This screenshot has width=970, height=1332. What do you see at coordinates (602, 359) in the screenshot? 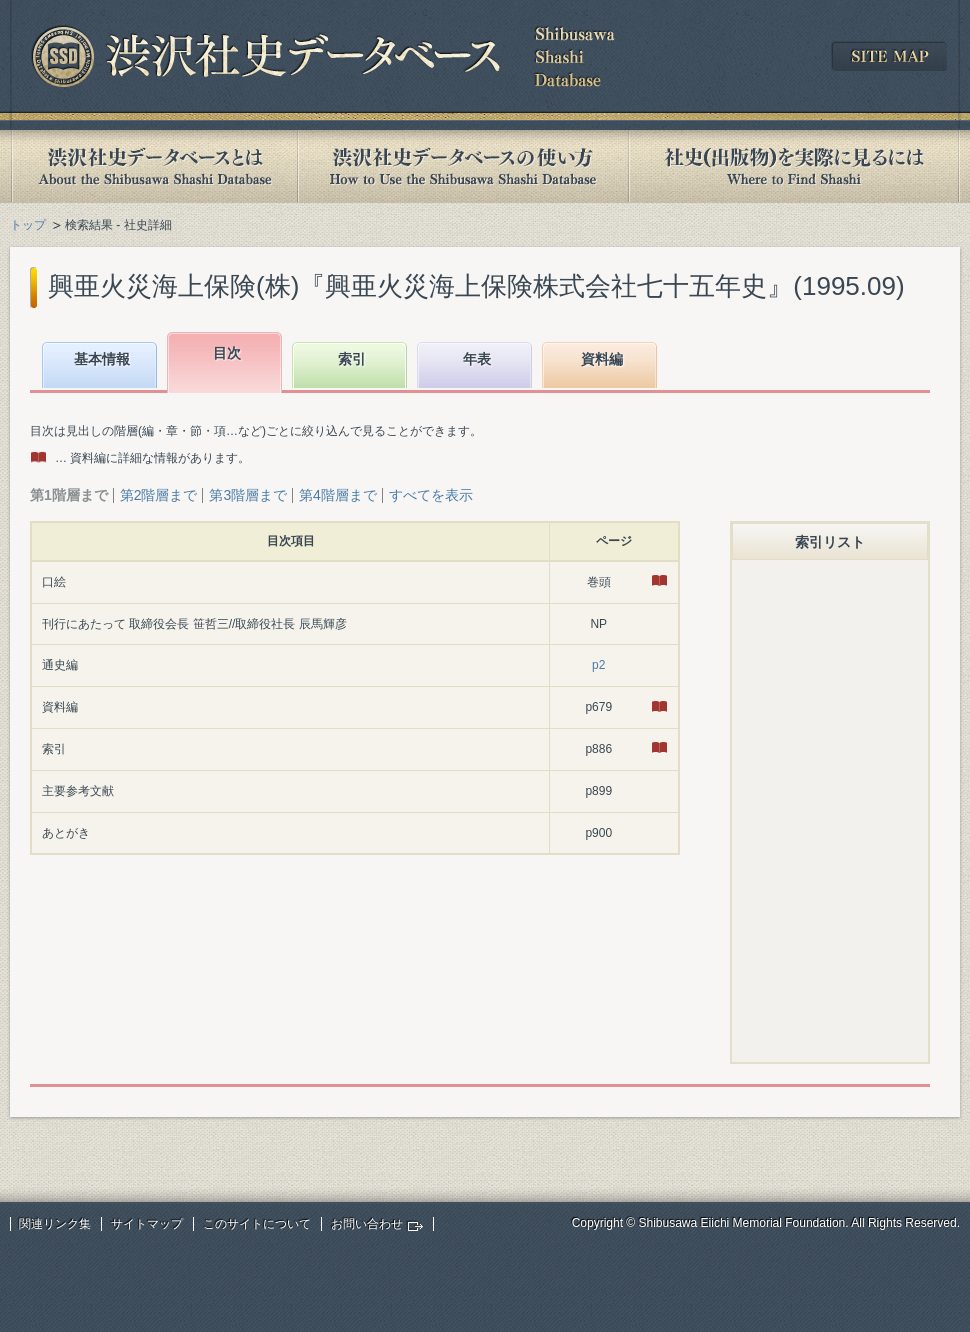
I see `資料編` at bounding box center [602, 359].